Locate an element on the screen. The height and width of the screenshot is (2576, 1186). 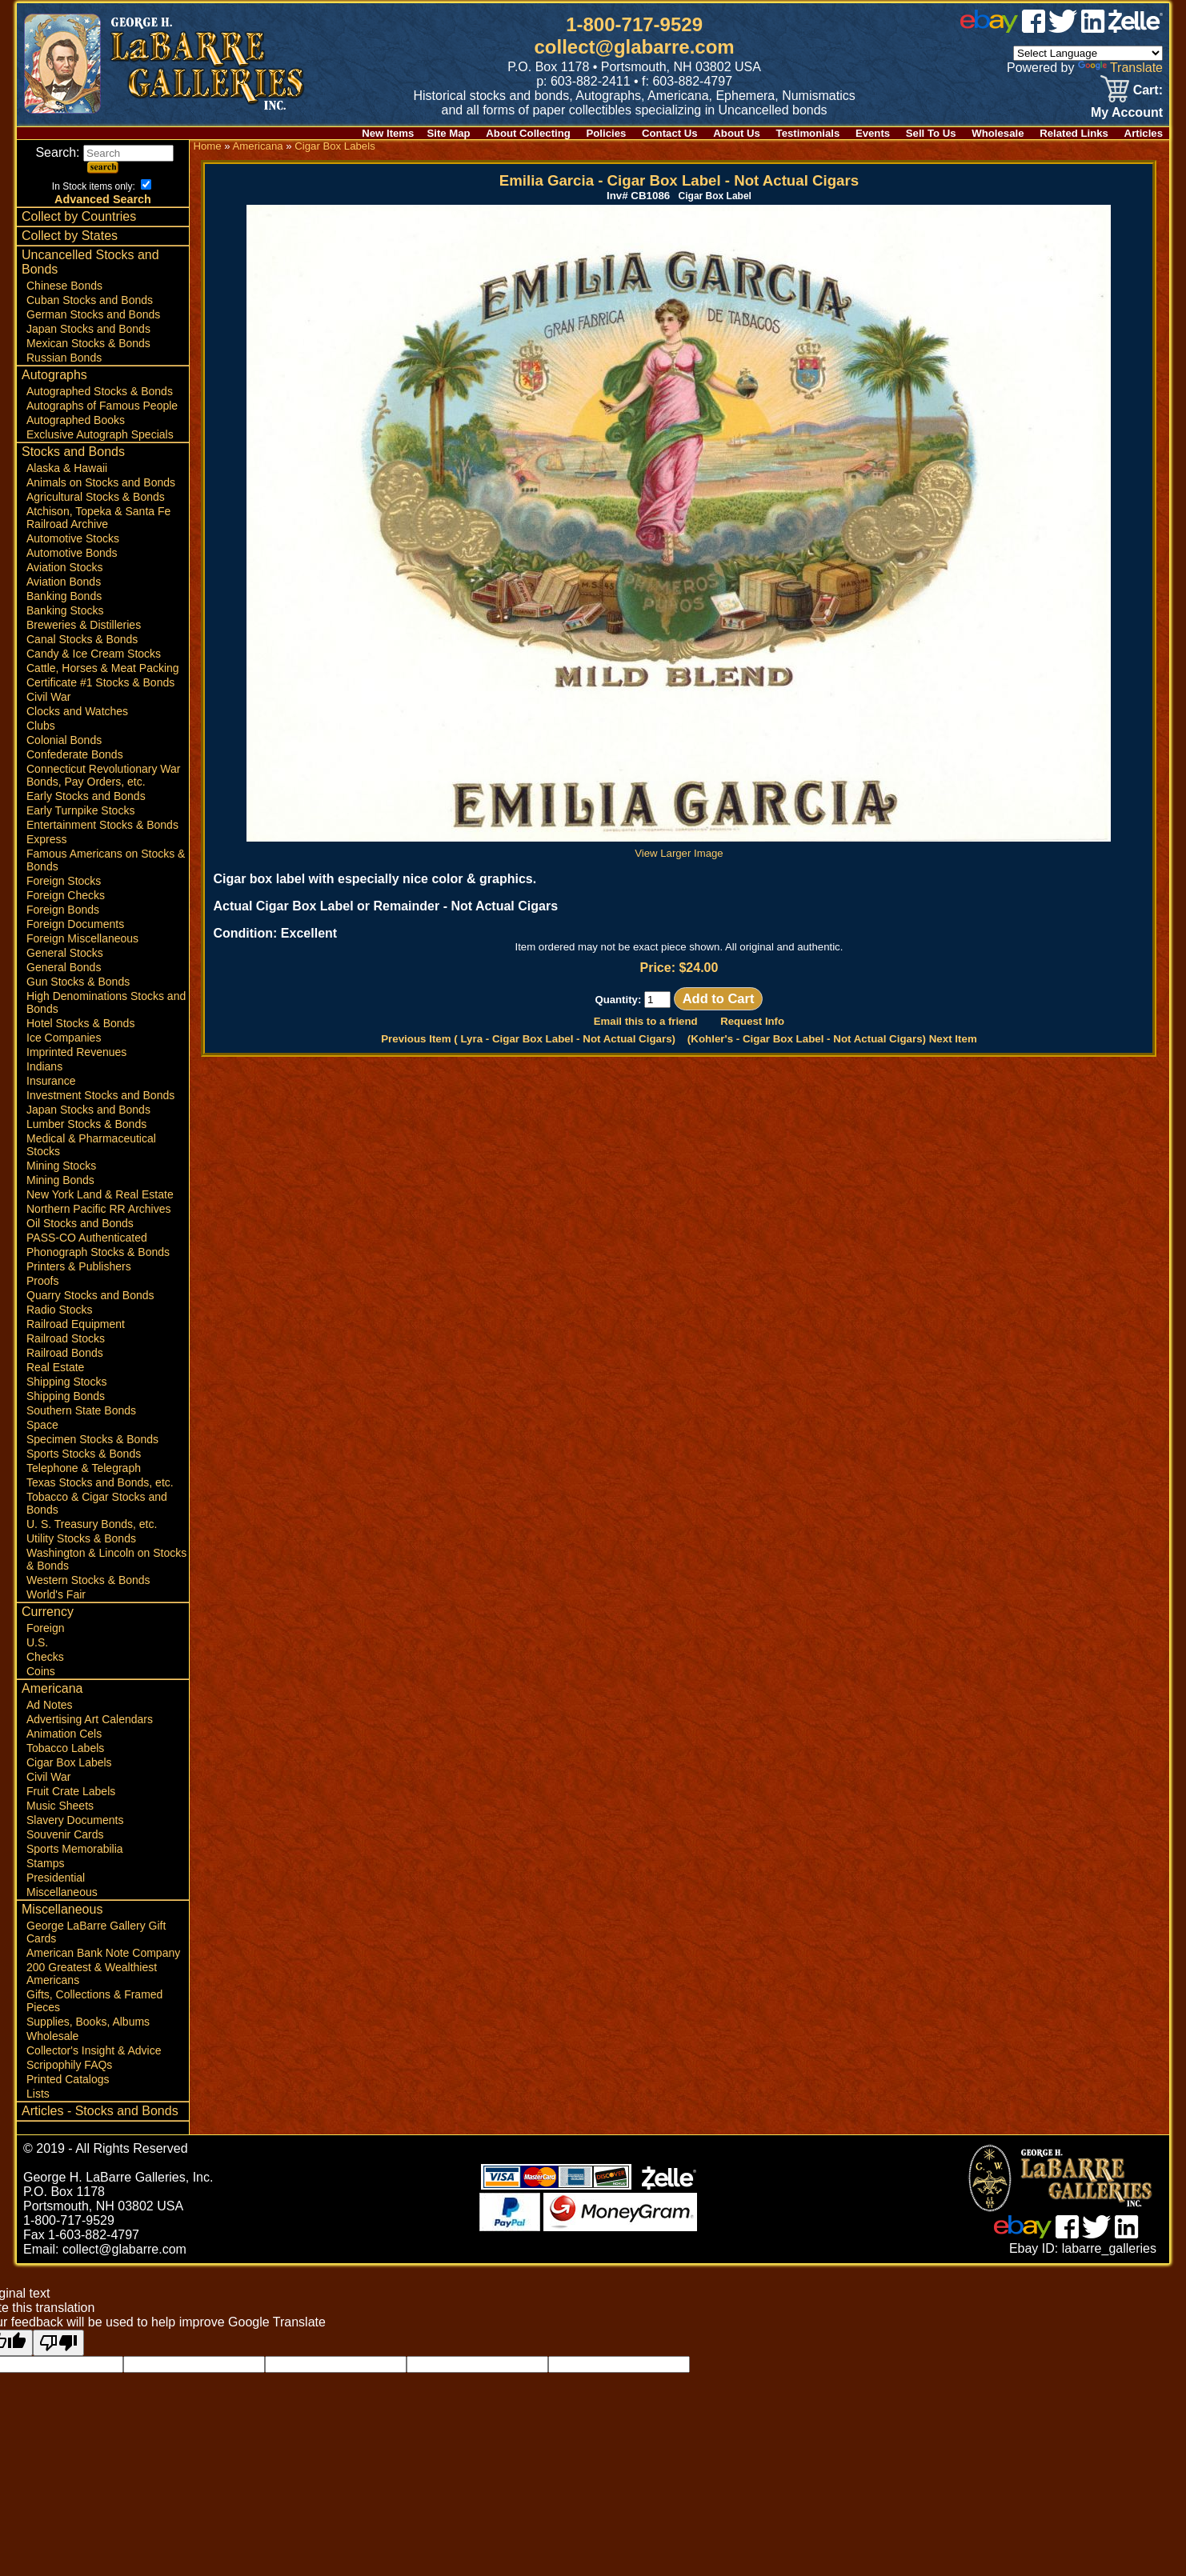
Chinese Bonds is located at coordinates (64, 285).